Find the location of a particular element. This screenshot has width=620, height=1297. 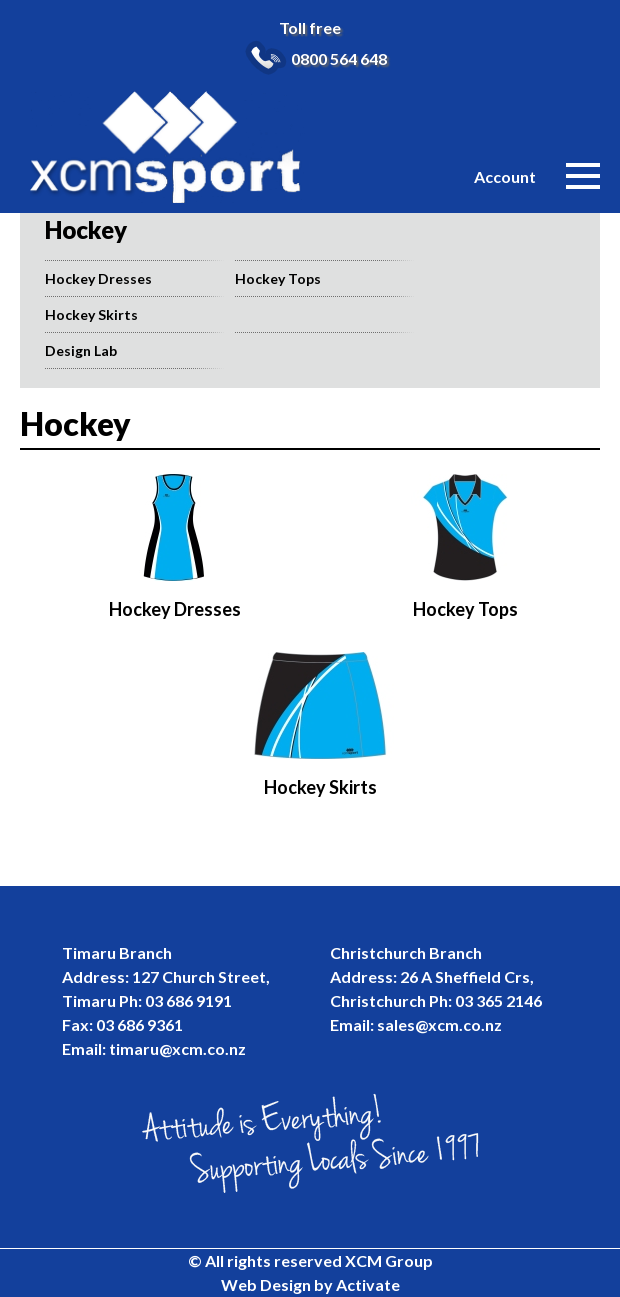

0800 564 648 is located at coordinates (339, 58).